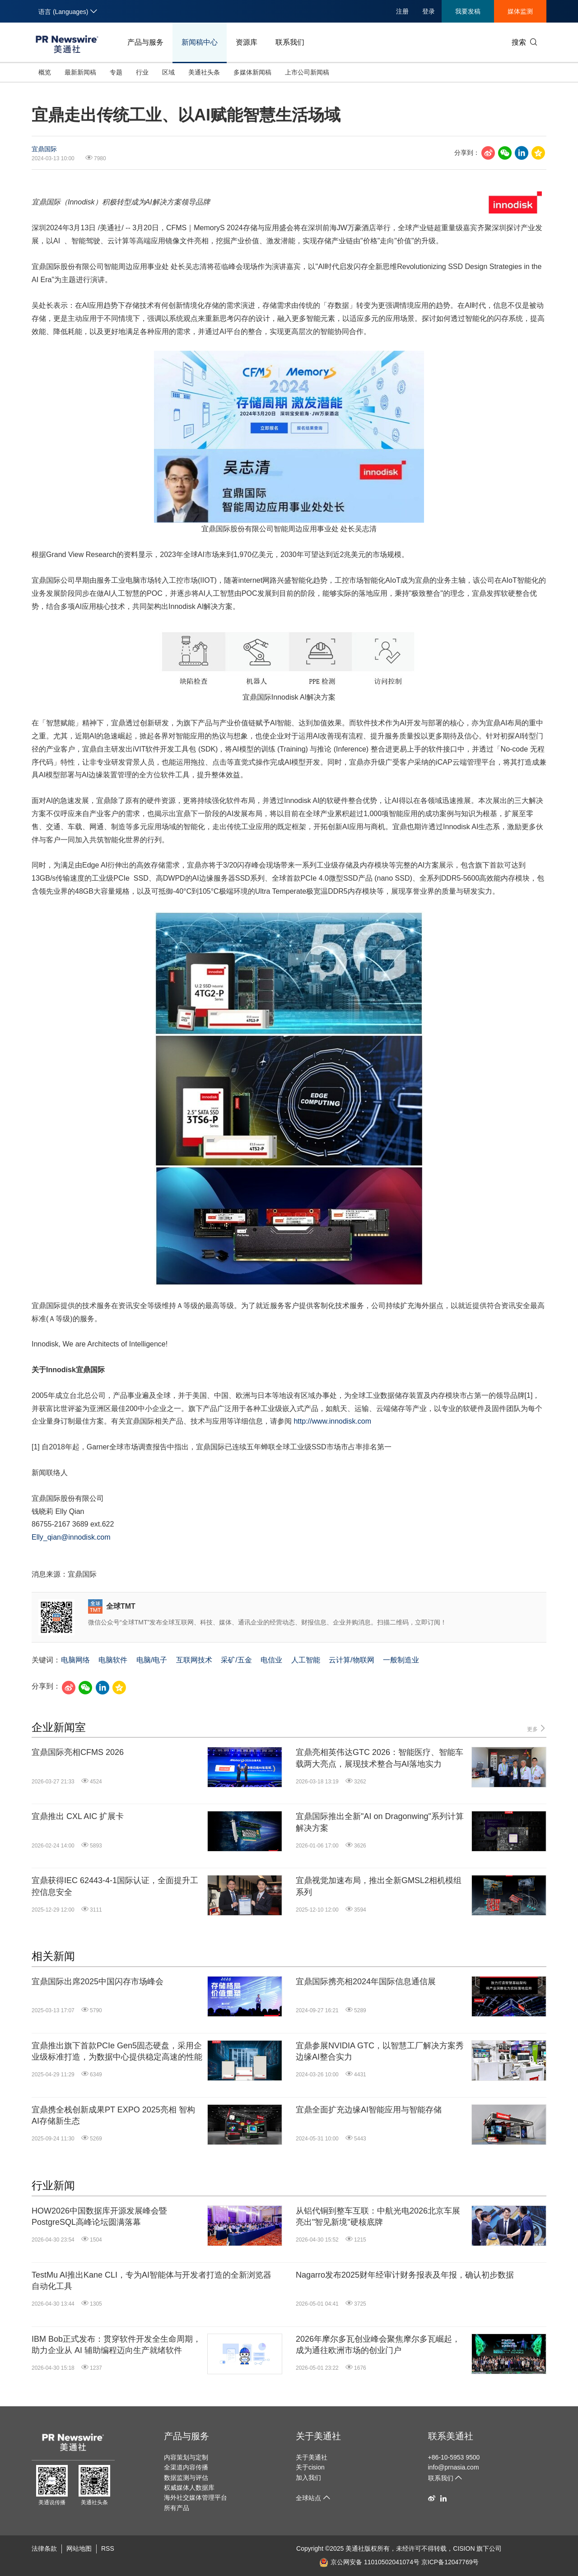 The height and width of the screenshot is (2576, 578). What do you see at coordinates (75, 1660) in the screenshot?
I see `电脑网络` at bounding box center [75, 1660].